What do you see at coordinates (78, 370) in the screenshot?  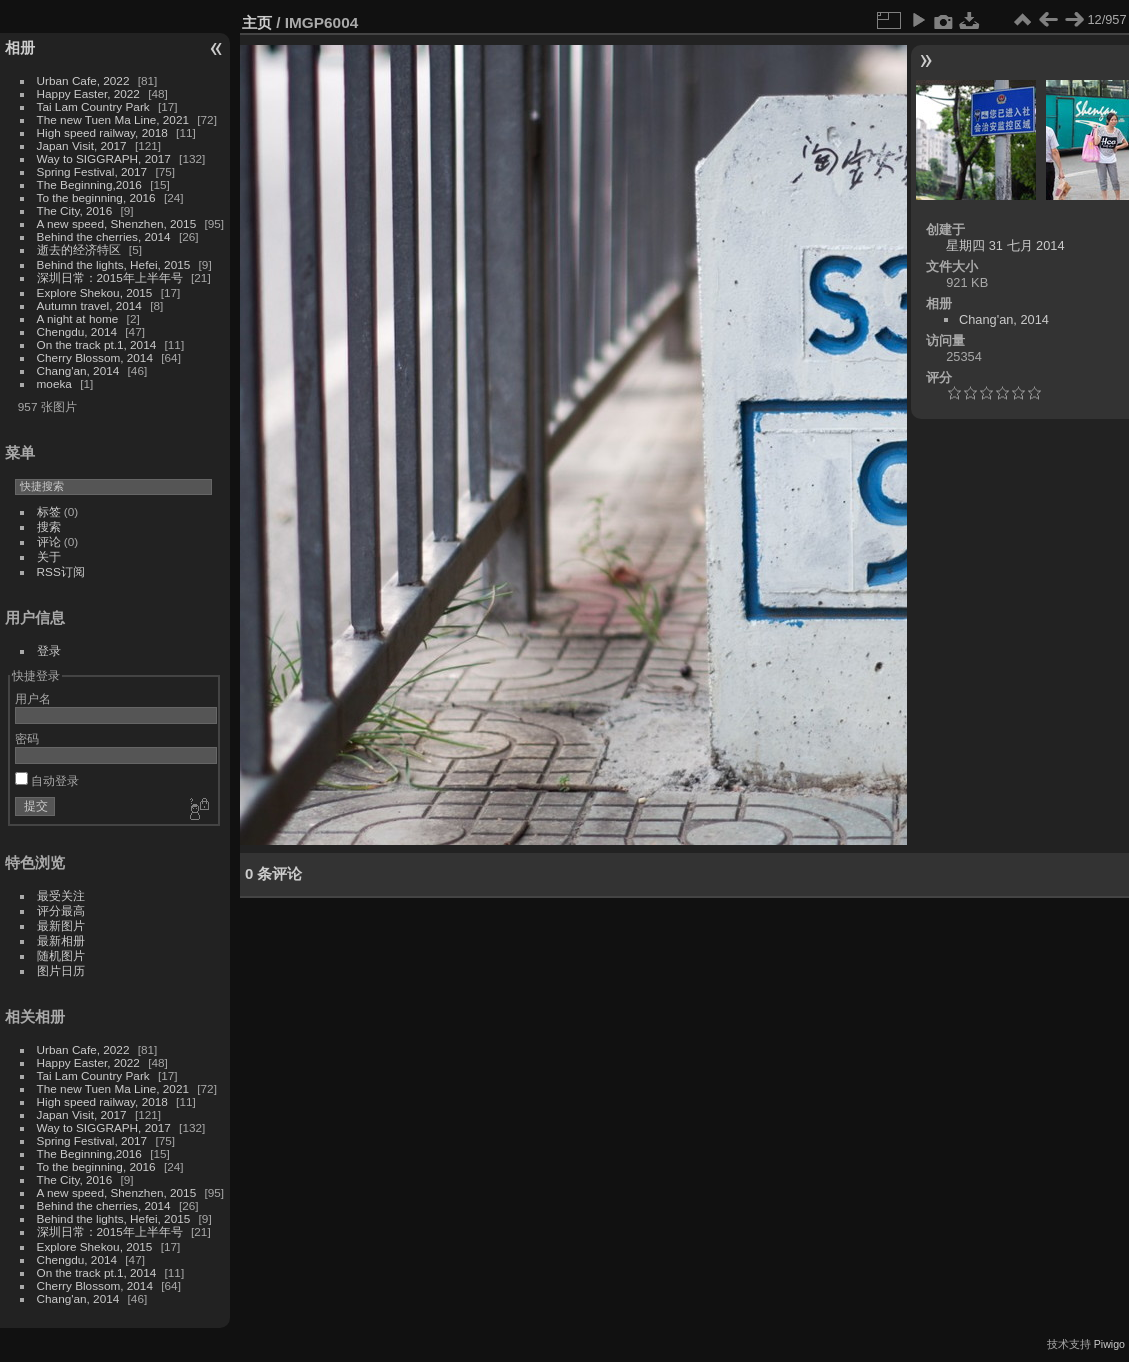 I see `Chang'an, 2014` at bounding box center [78, 370].